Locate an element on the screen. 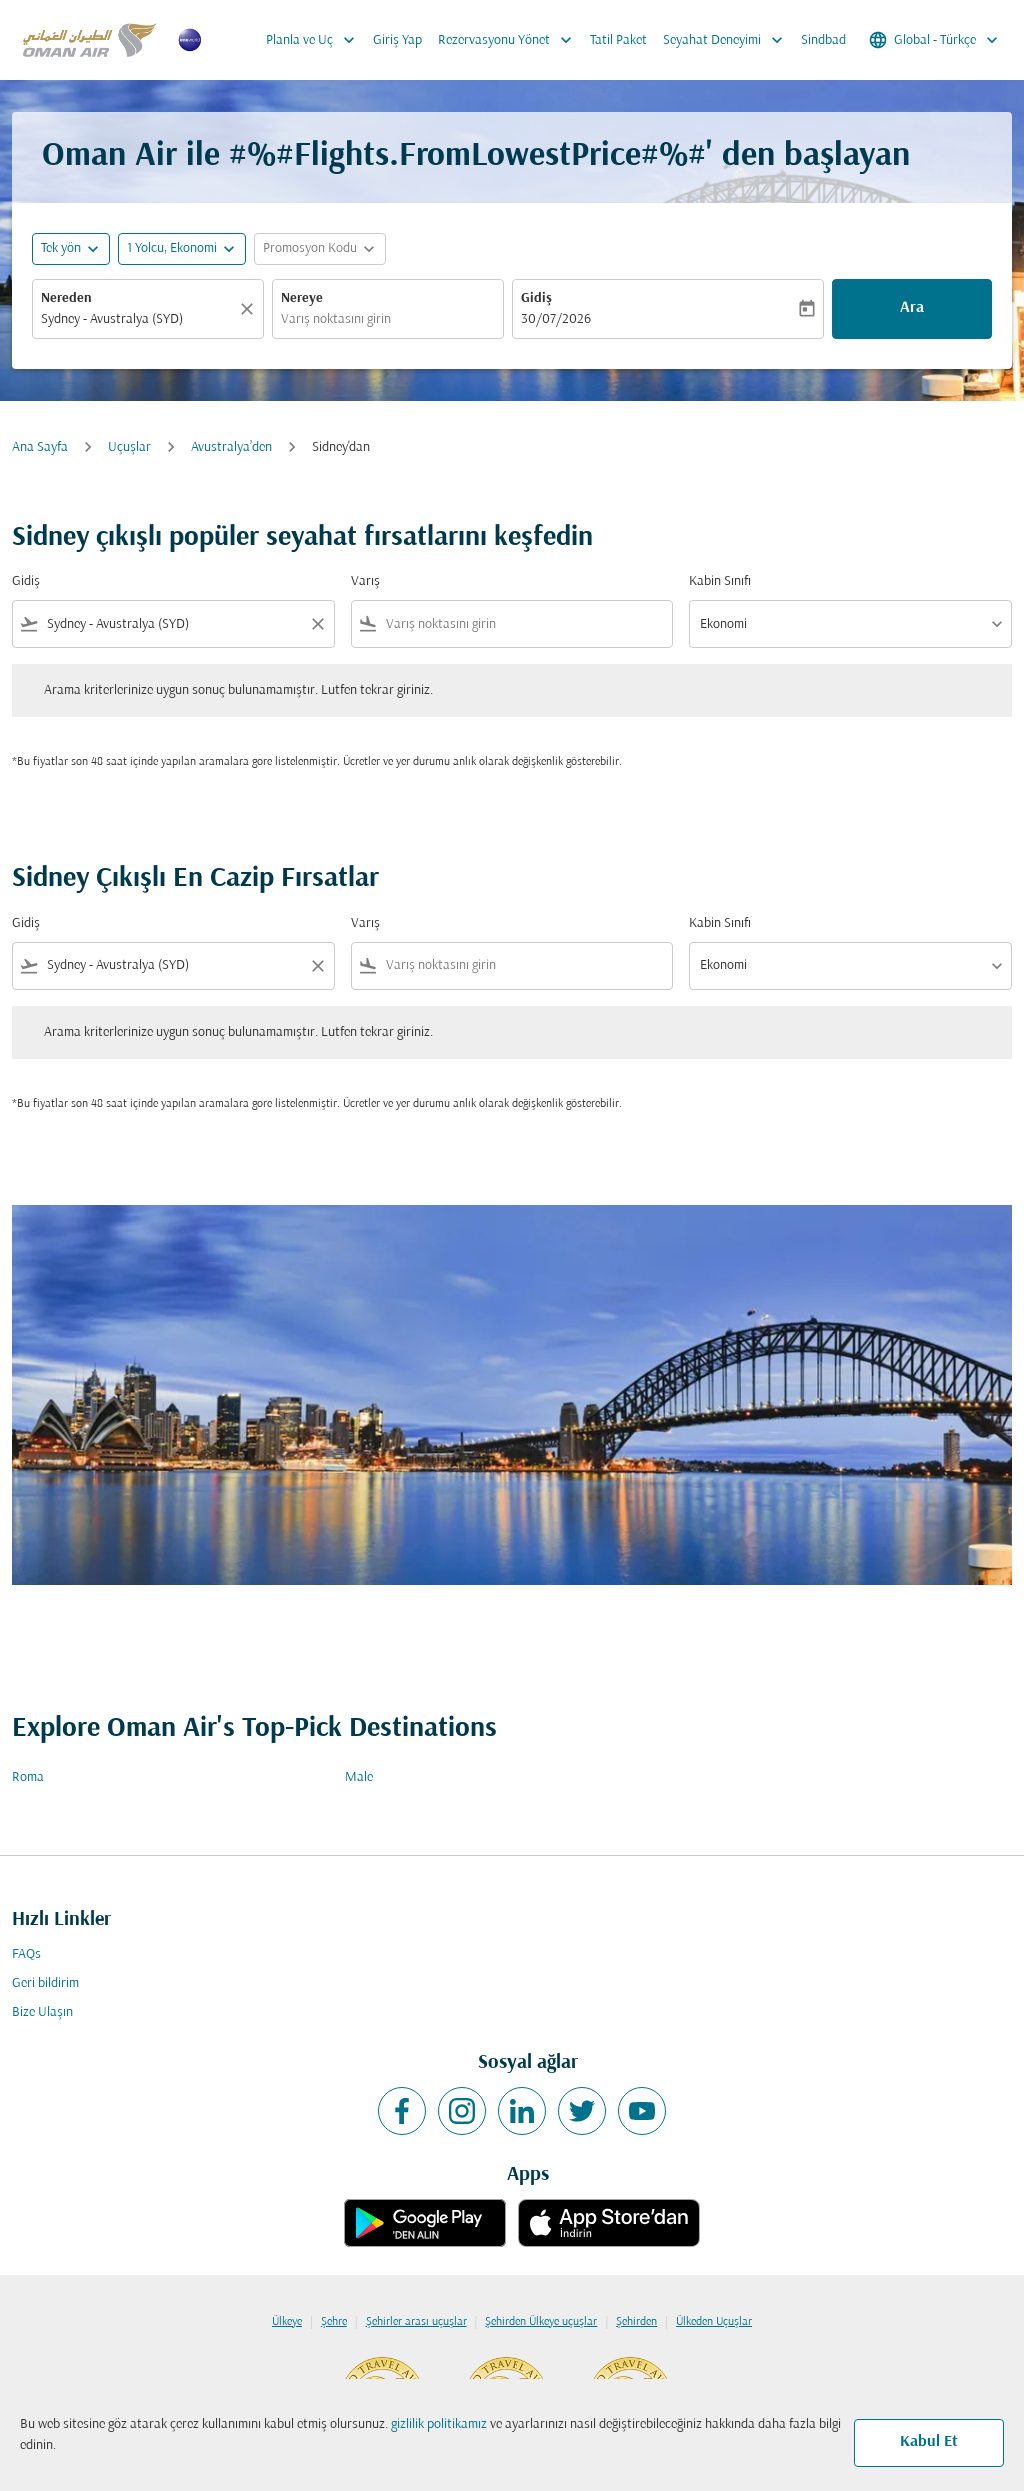  Ara is located at coordinates (912, 308).